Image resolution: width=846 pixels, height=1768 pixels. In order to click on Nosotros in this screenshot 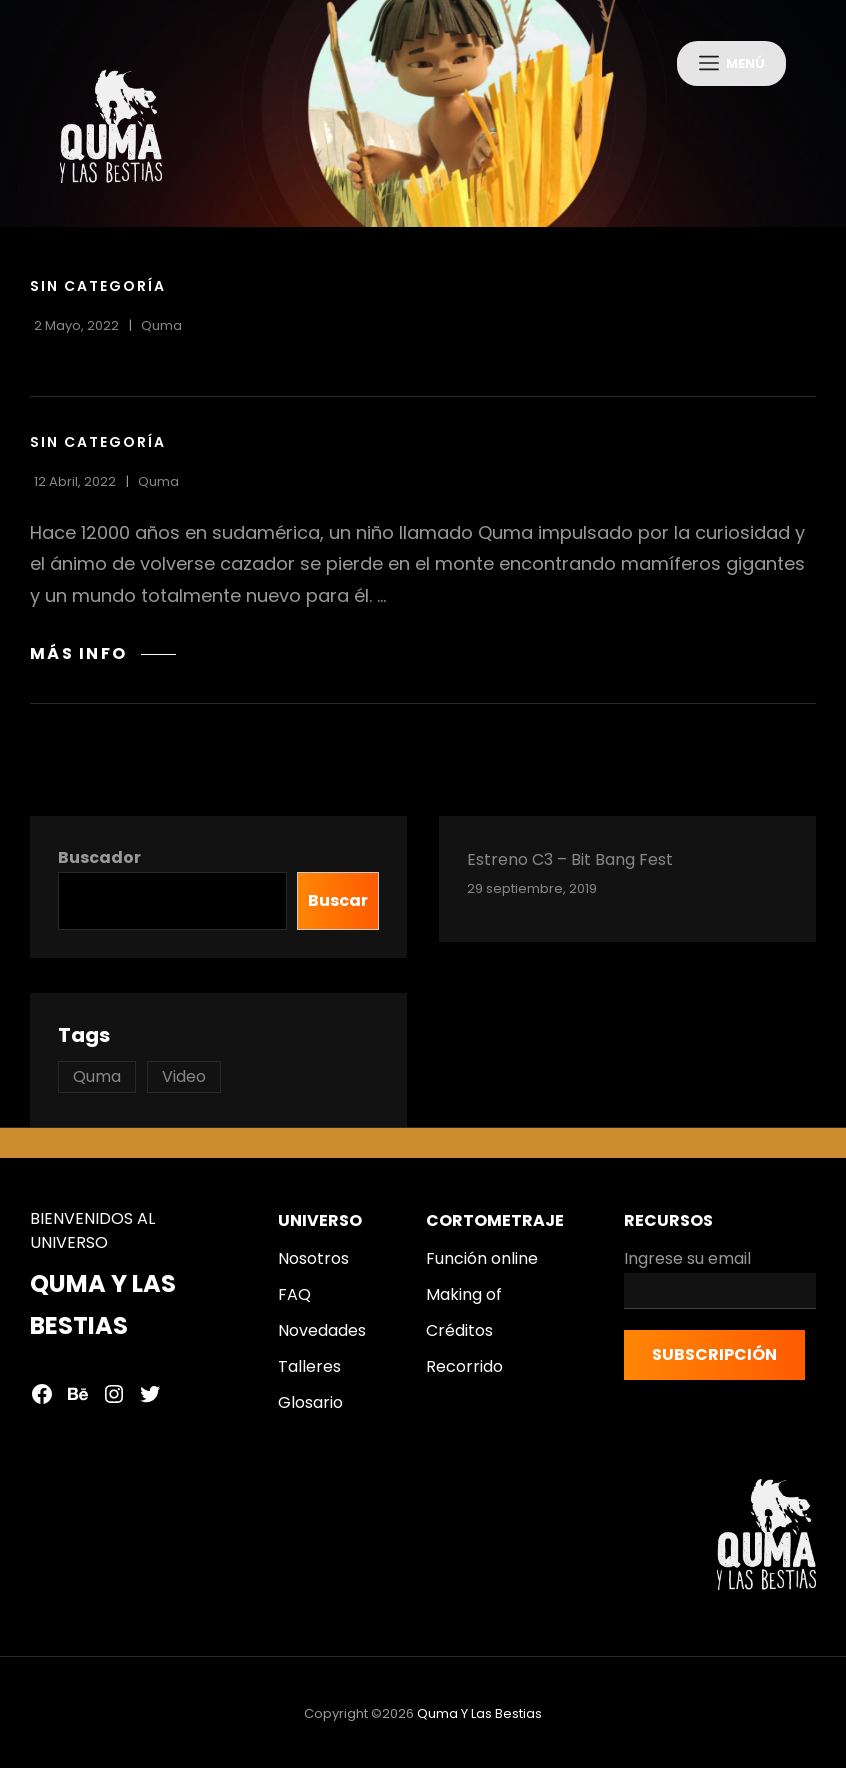, I will do `click(313, 1269)`.